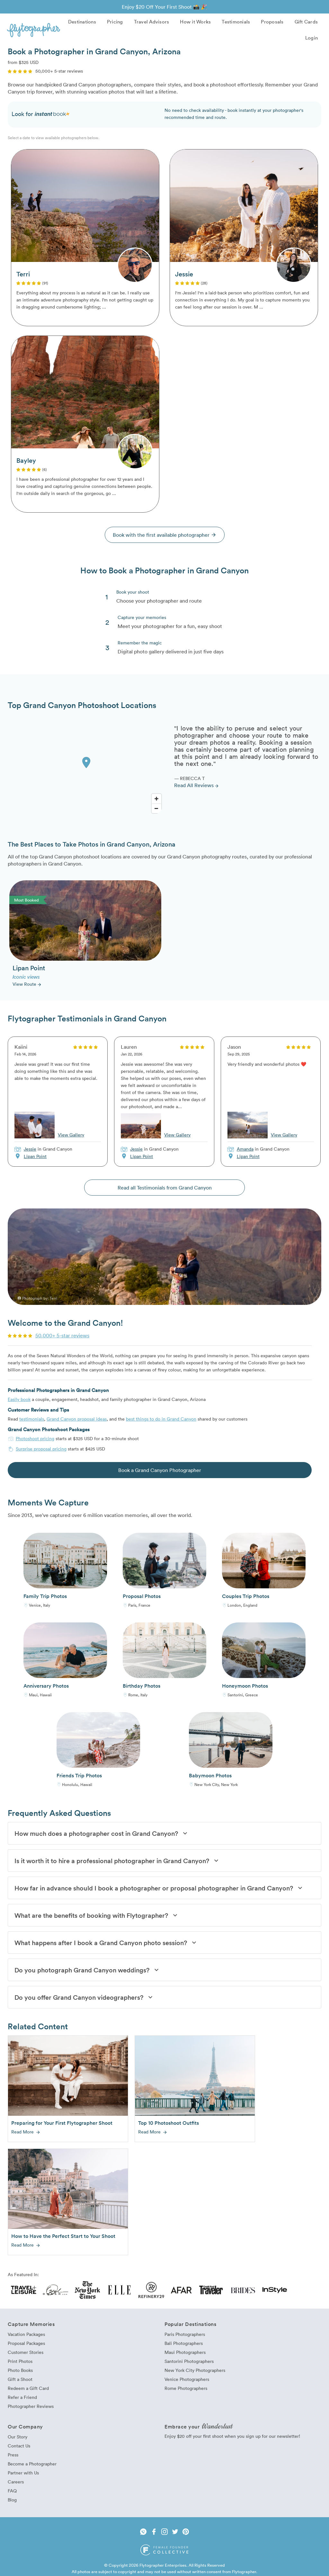 This screenshot has height=2576, width=329. I want to click on Contact Us, so click(19, 2446).